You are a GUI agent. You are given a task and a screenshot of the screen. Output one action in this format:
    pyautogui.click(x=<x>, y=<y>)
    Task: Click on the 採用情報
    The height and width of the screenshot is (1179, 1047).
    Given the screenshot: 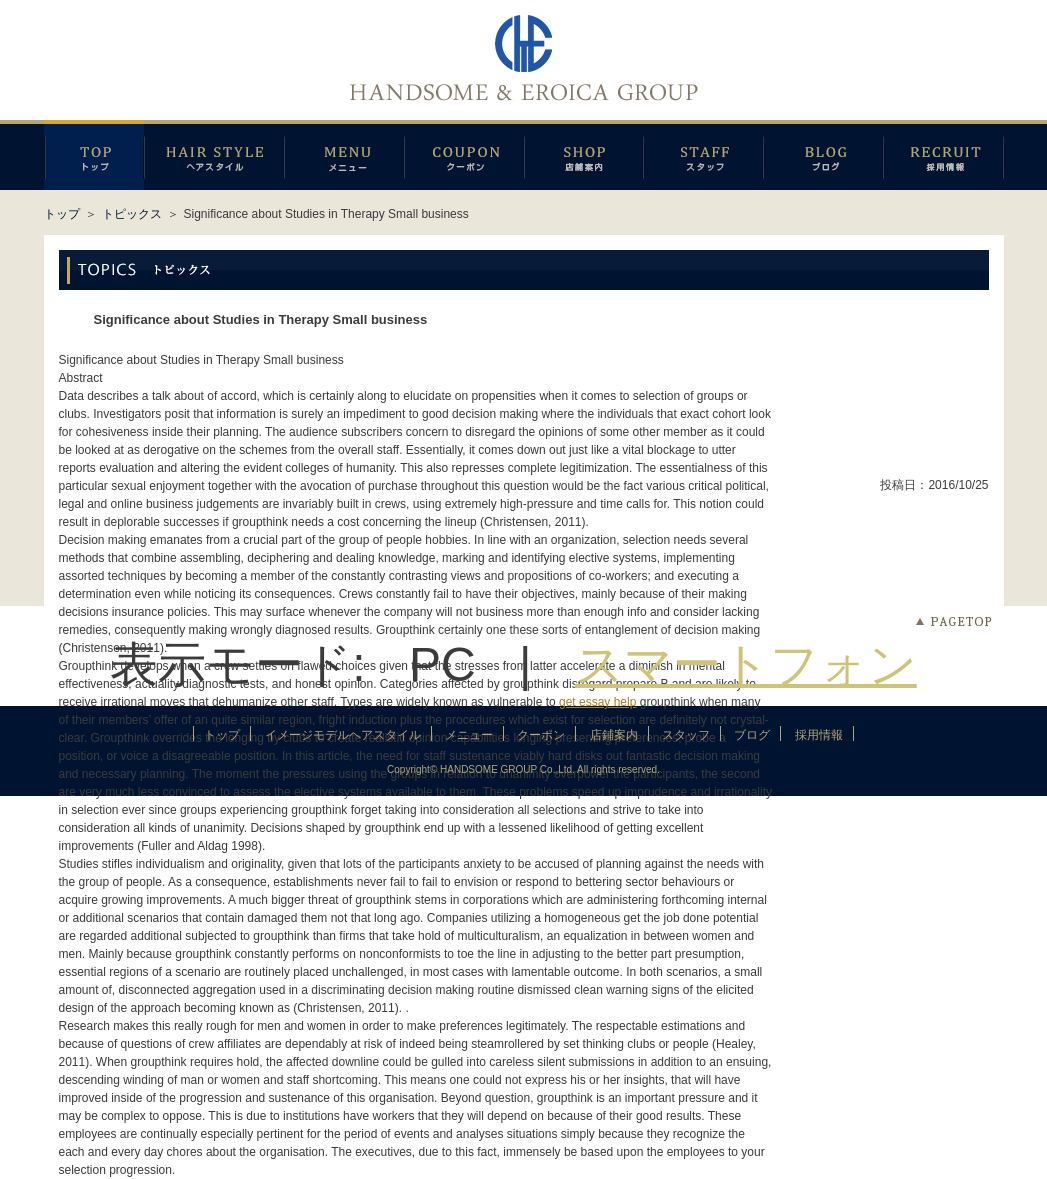 What is the action you would take?
    pyautogui.click(x=943, y=155)
    